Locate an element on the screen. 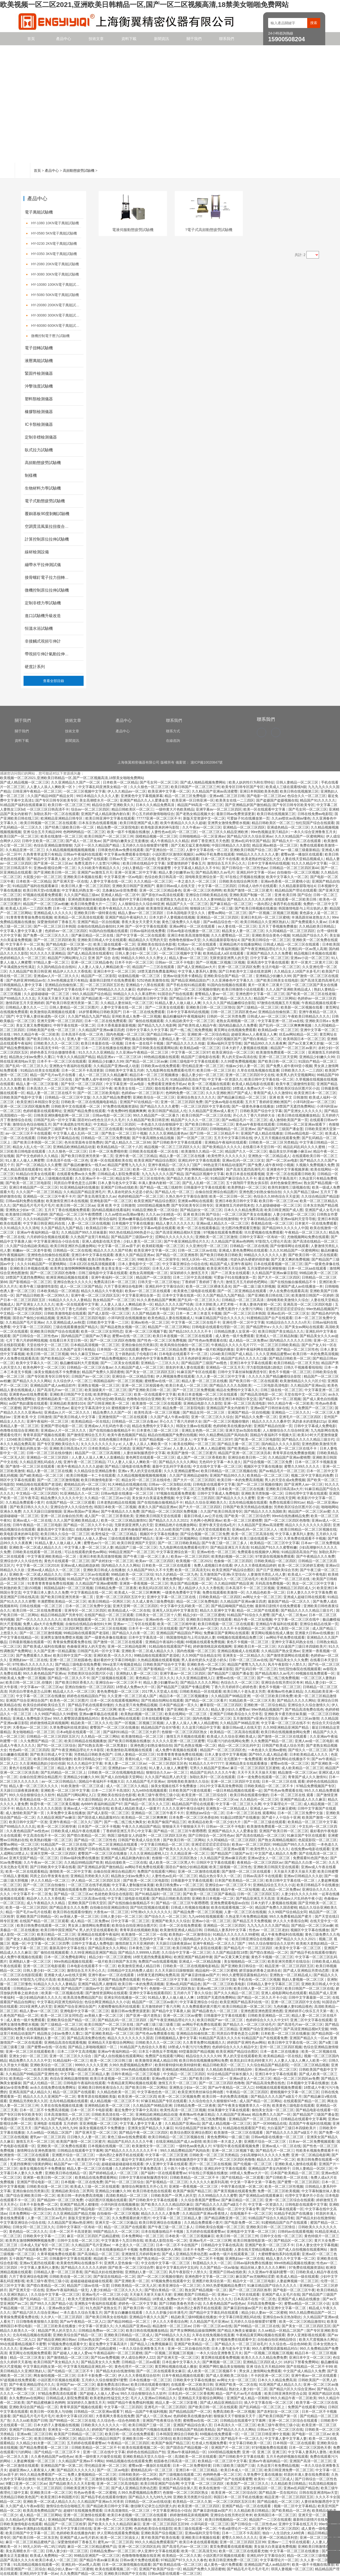  黄片一区黄片二区黄片三区 is located at coordinates (312, 962).